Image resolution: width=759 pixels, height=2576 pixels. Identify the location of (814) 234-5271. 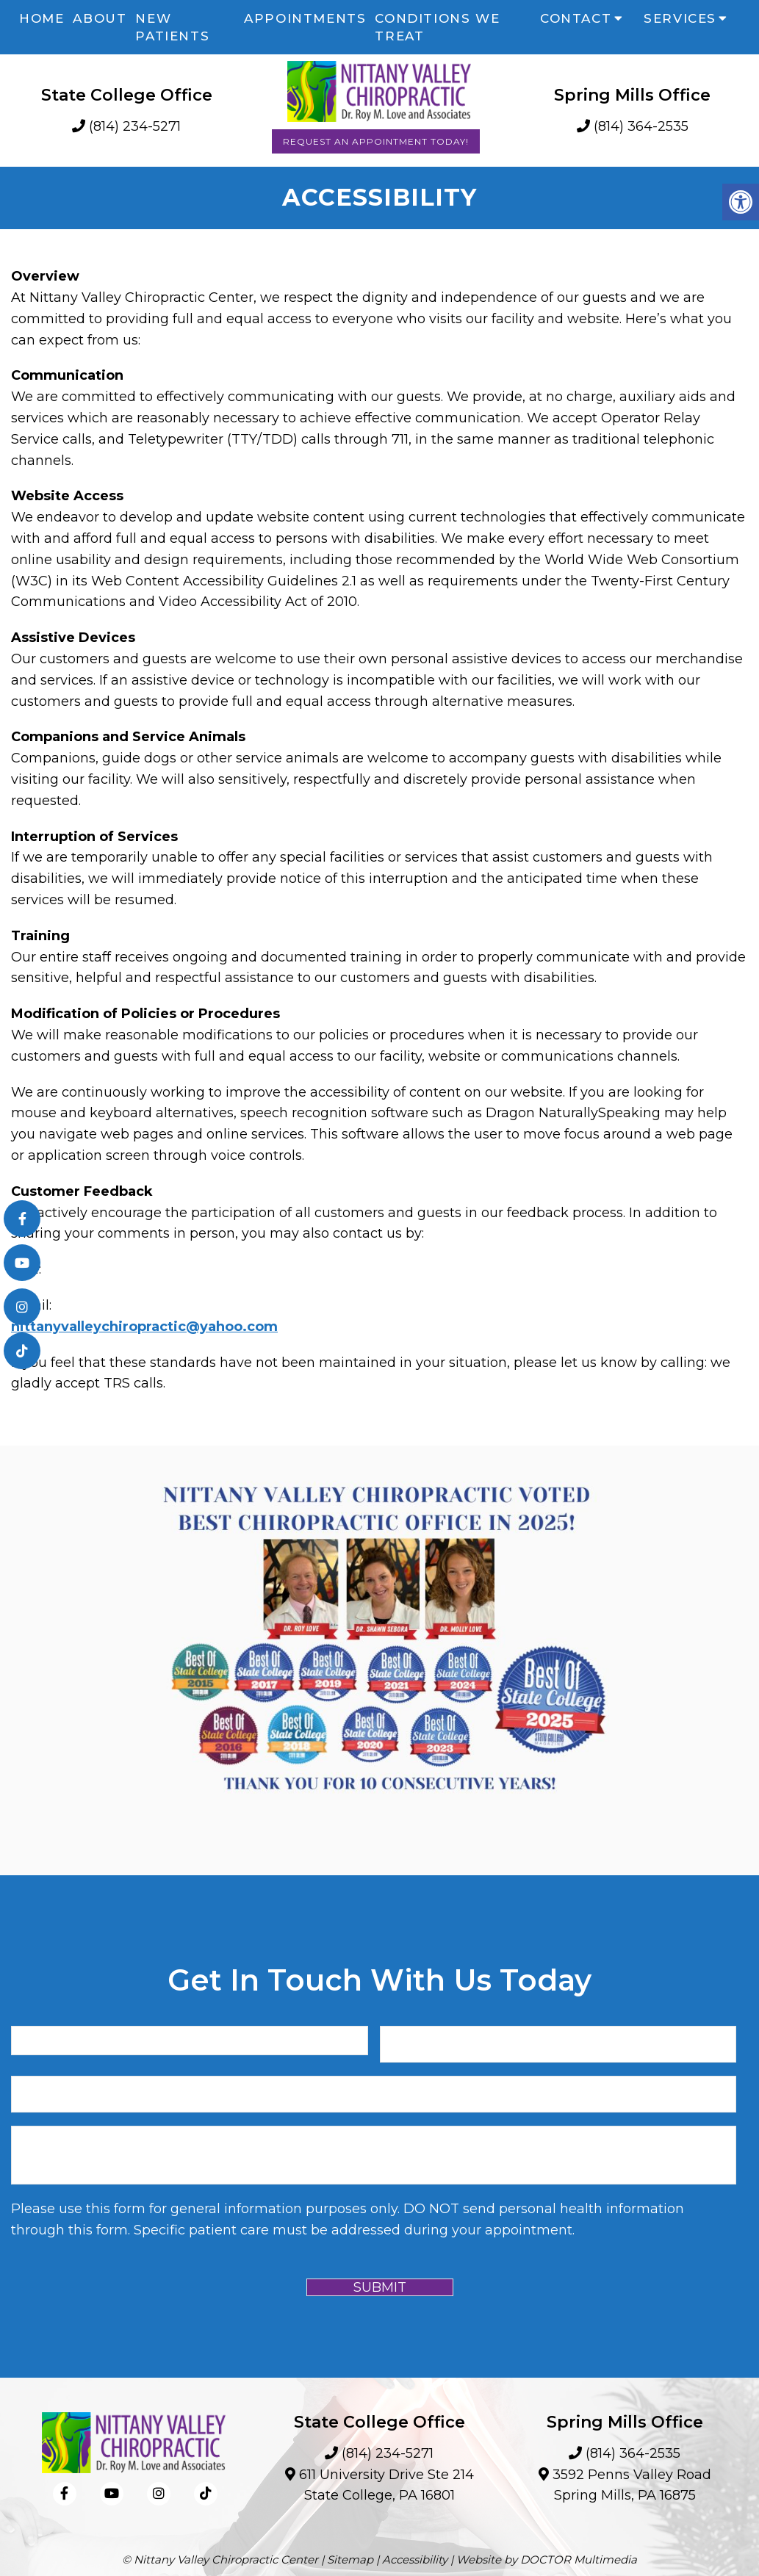
(135, 126).